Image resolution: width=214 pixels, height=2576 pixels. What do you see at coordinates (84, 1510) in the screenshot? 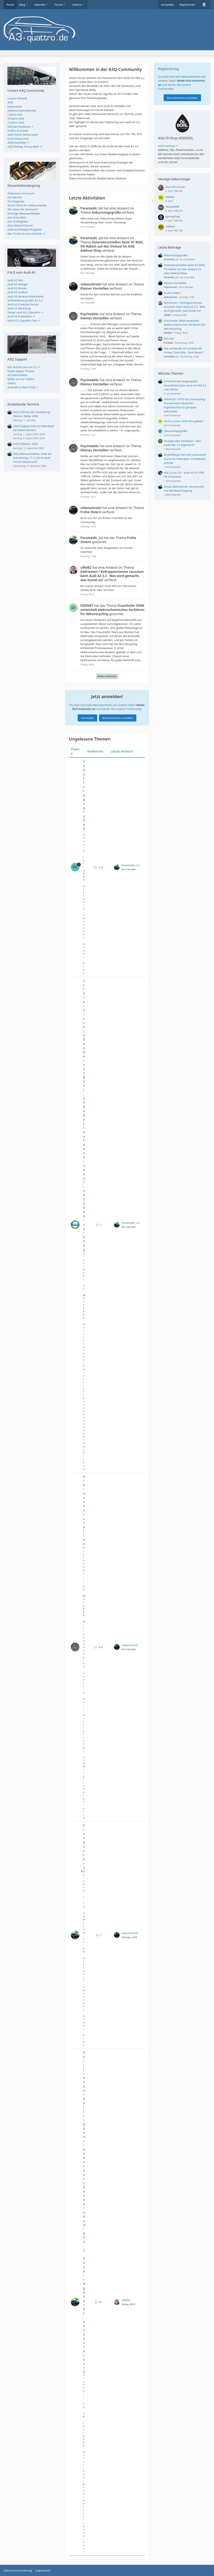
I see `Kleines Vorstellen` at bounding box center [84, 1510].